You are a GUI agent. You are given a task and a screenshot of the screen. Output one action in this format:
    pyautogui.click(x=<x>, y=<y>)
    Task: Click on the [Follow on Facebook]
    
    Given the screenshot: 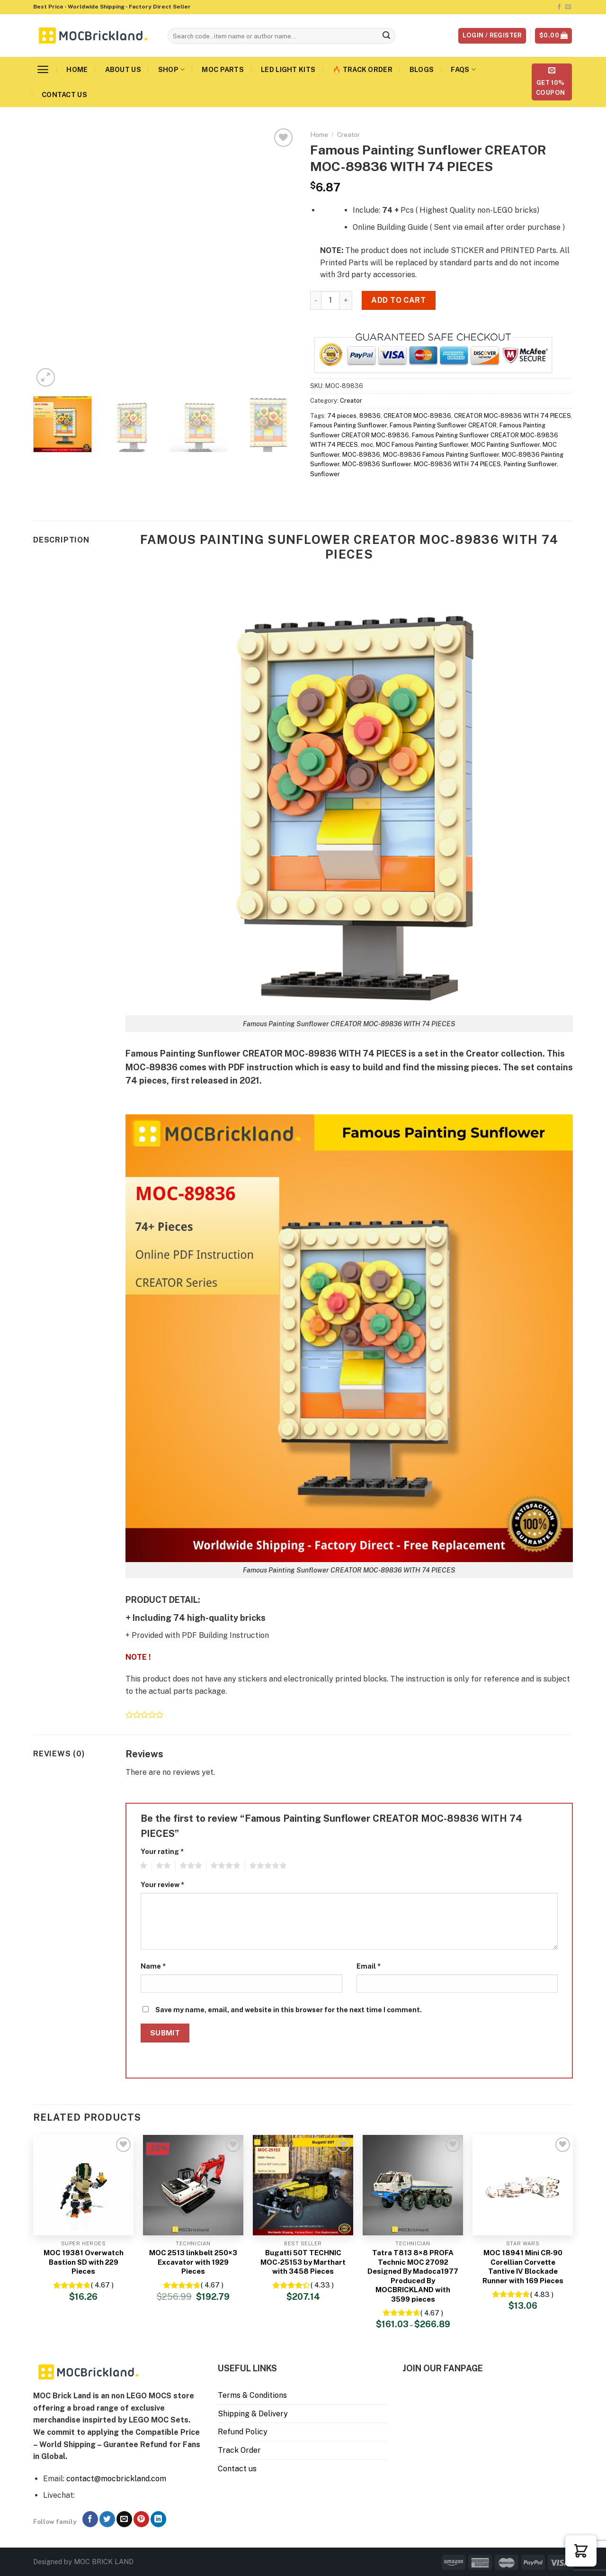 What is the action you would take?
    pyautogui.click(x=559, y=7)
    